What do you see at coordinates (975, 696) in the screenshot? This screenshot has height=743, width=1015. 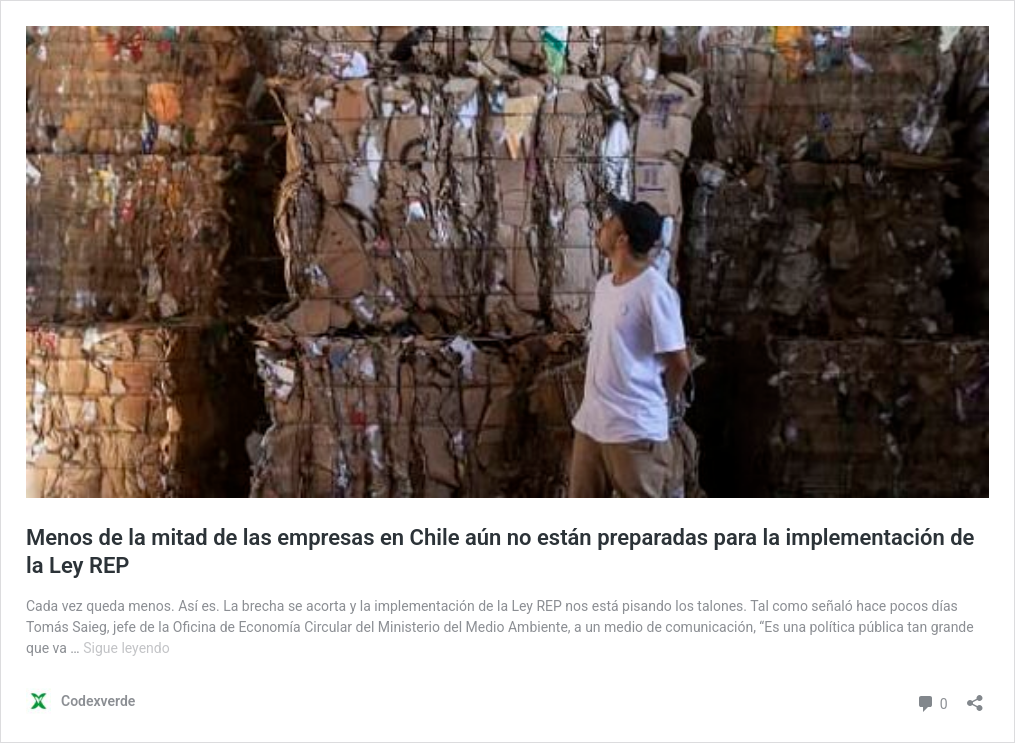 I see `[Abrir la ventana de compartir]` at bounding box center [975, 696].